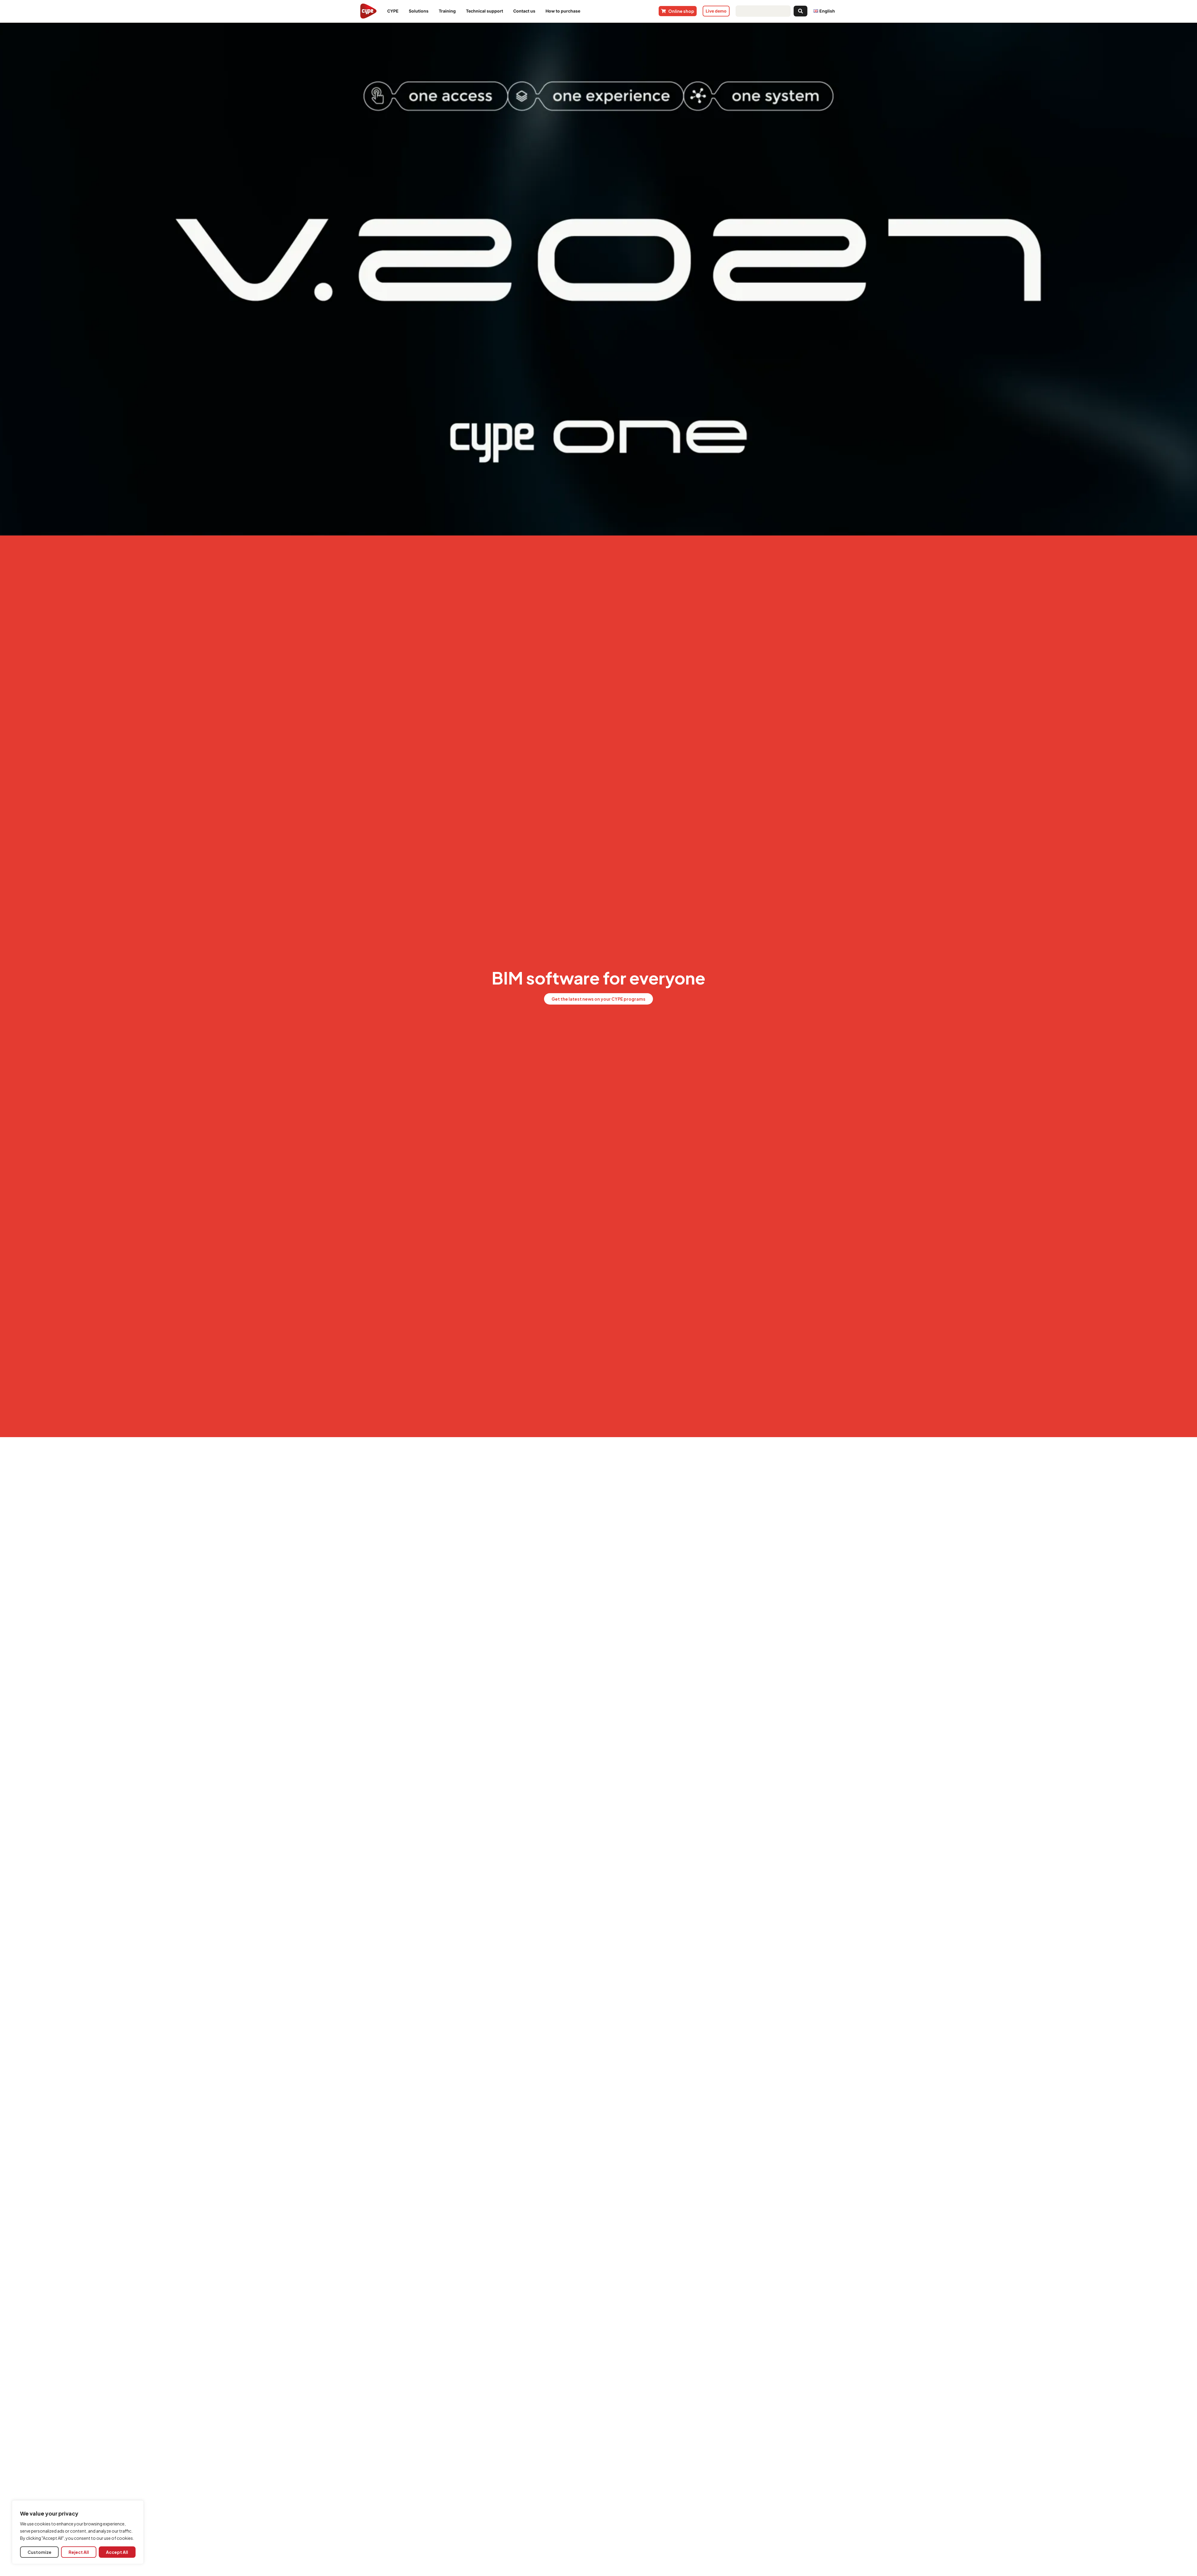  What do you see at coordinates (78, 2532) in the screenshot?
I see `[region]` at bounding box center [78, 2532].